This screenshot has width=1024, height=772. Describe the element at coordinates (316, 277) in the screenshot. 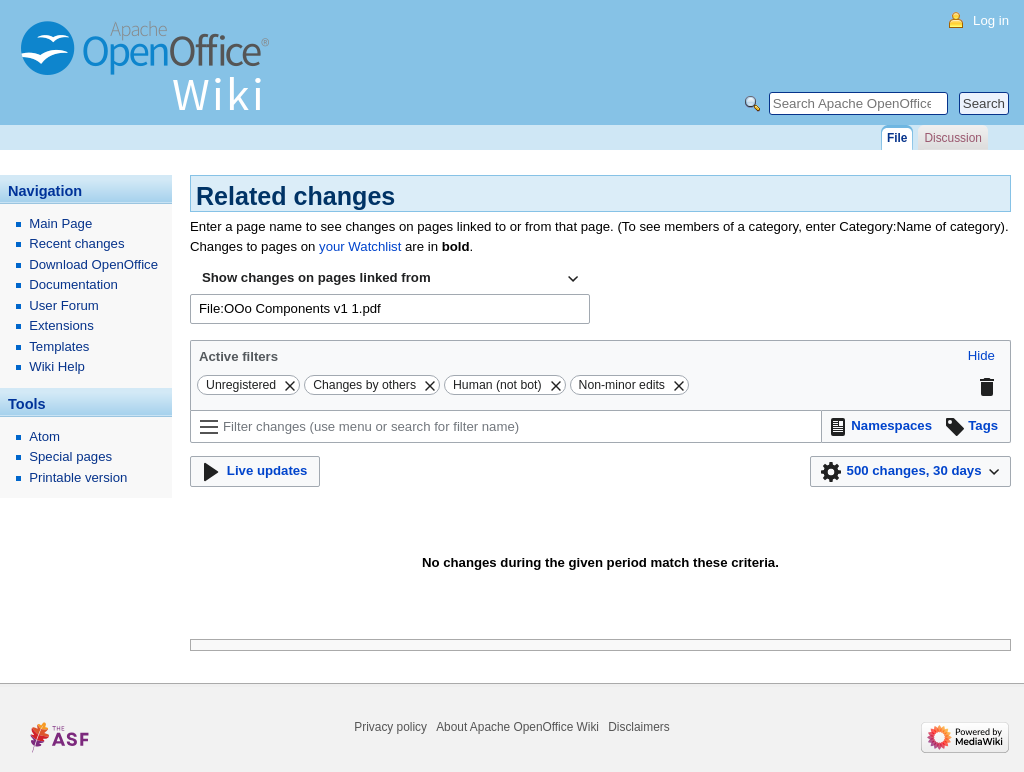

I see `Show changes on pages linked from [textbox]` at that location.